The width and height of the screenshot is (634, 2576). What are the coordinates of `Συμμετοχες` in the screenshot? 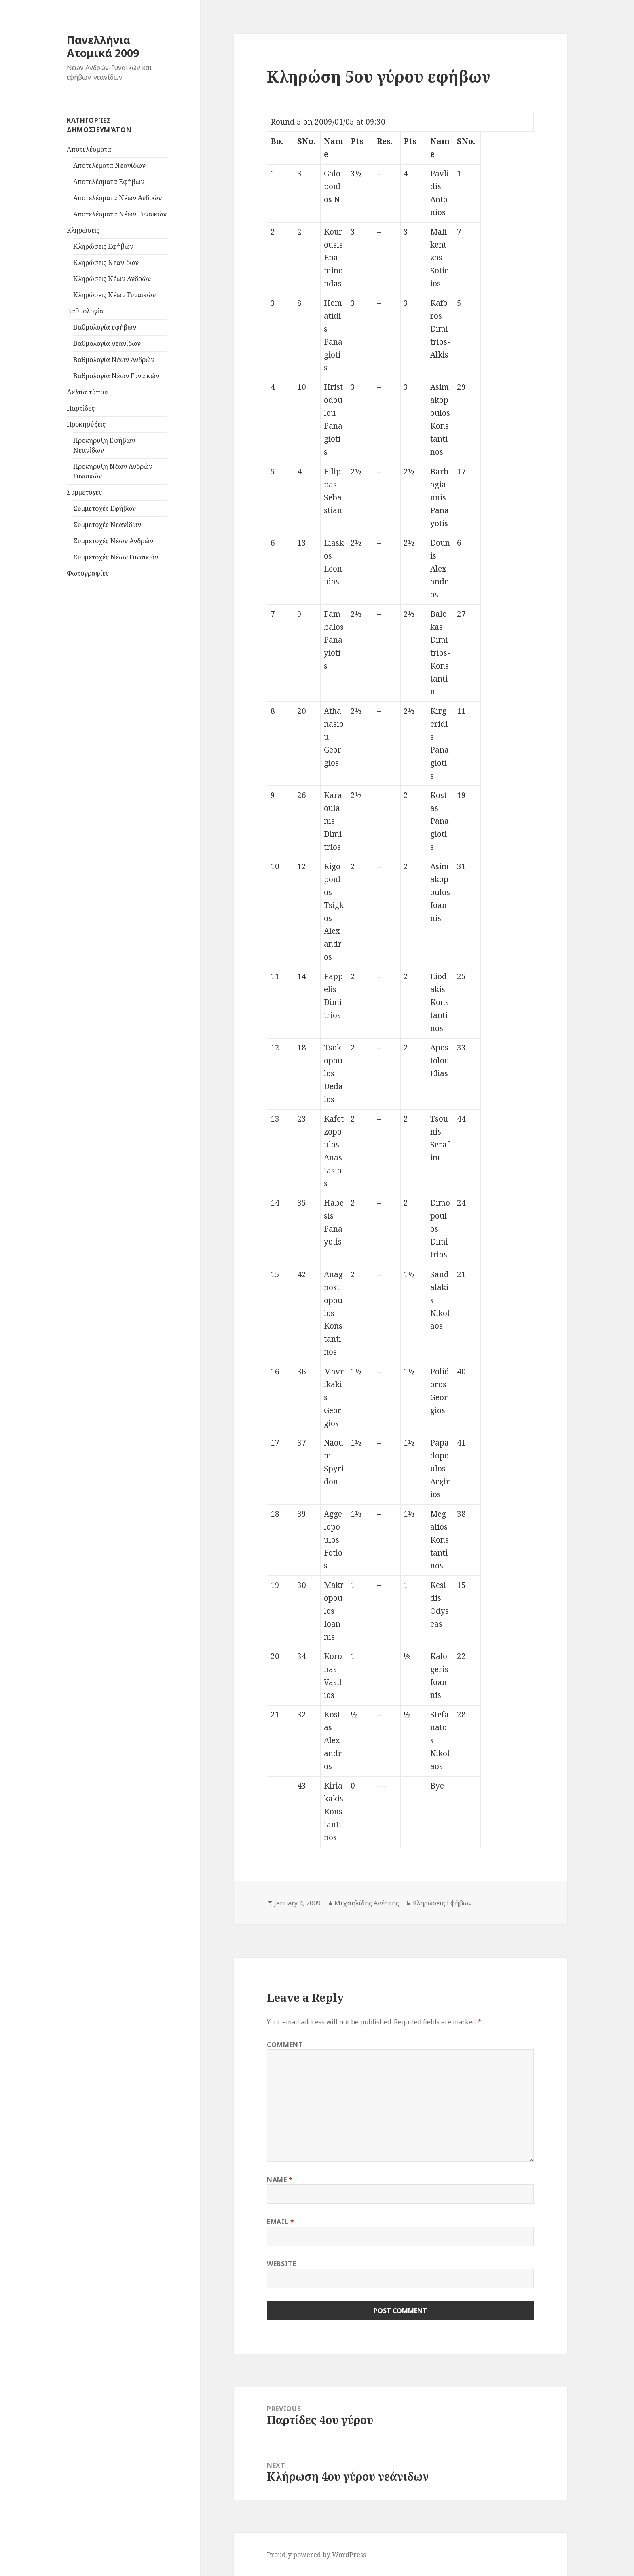 It's located at (84, 492).